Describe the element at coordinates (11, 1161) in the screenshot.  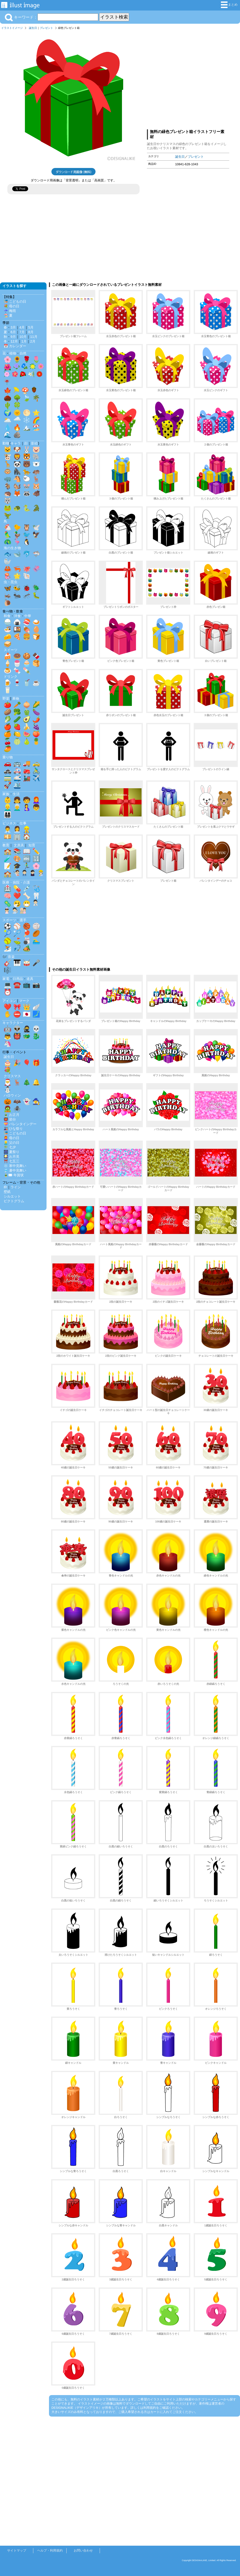
I see `⛩️ 七五三` at that location.